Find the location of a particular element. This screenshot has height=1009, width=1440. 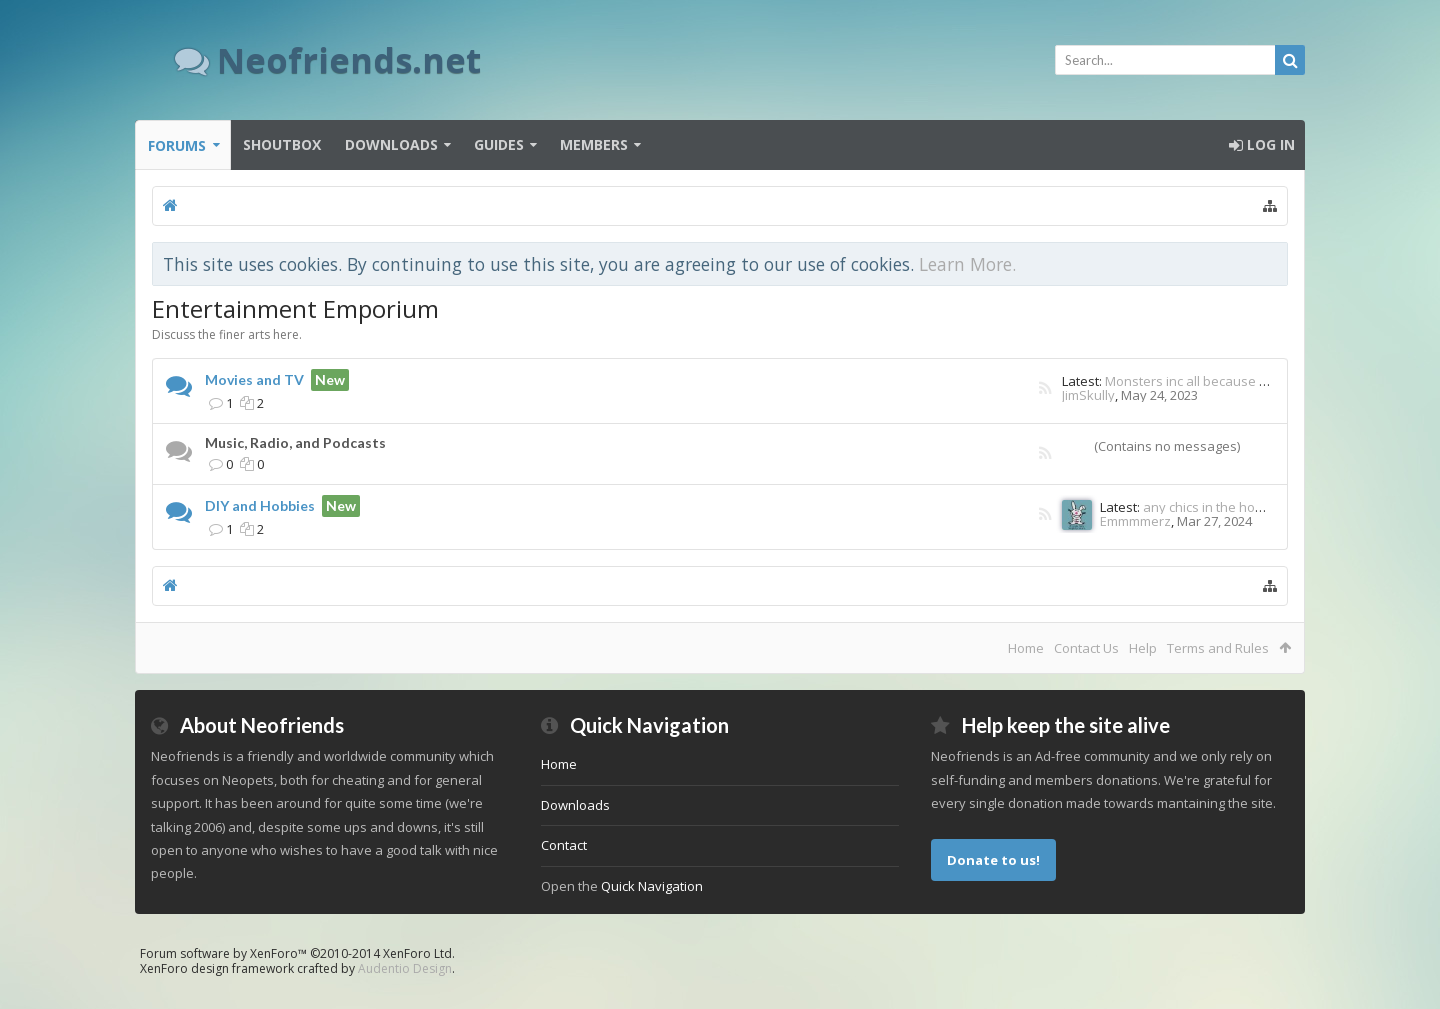

DIY and Hobbies is located at coordinates (260, 505).